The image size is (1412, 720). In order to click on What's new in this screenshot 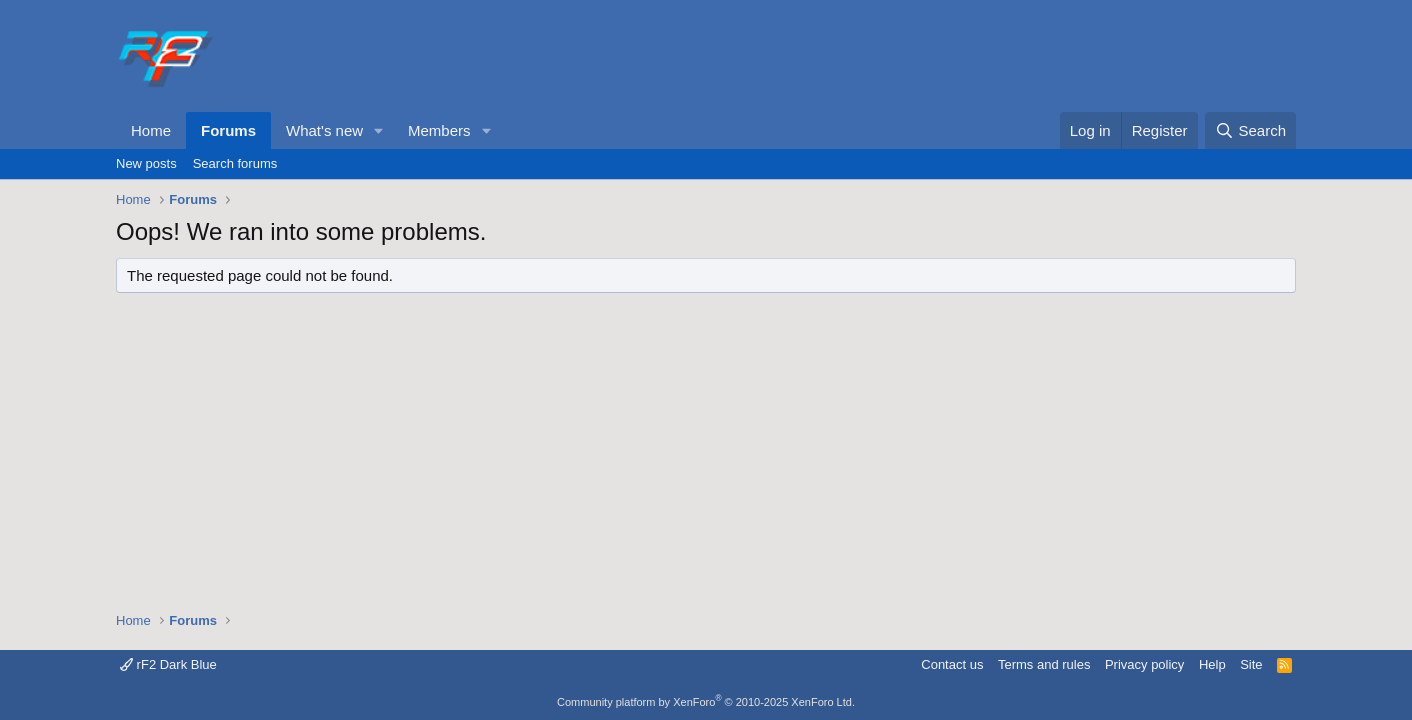, I will do `click(324, 130)`.